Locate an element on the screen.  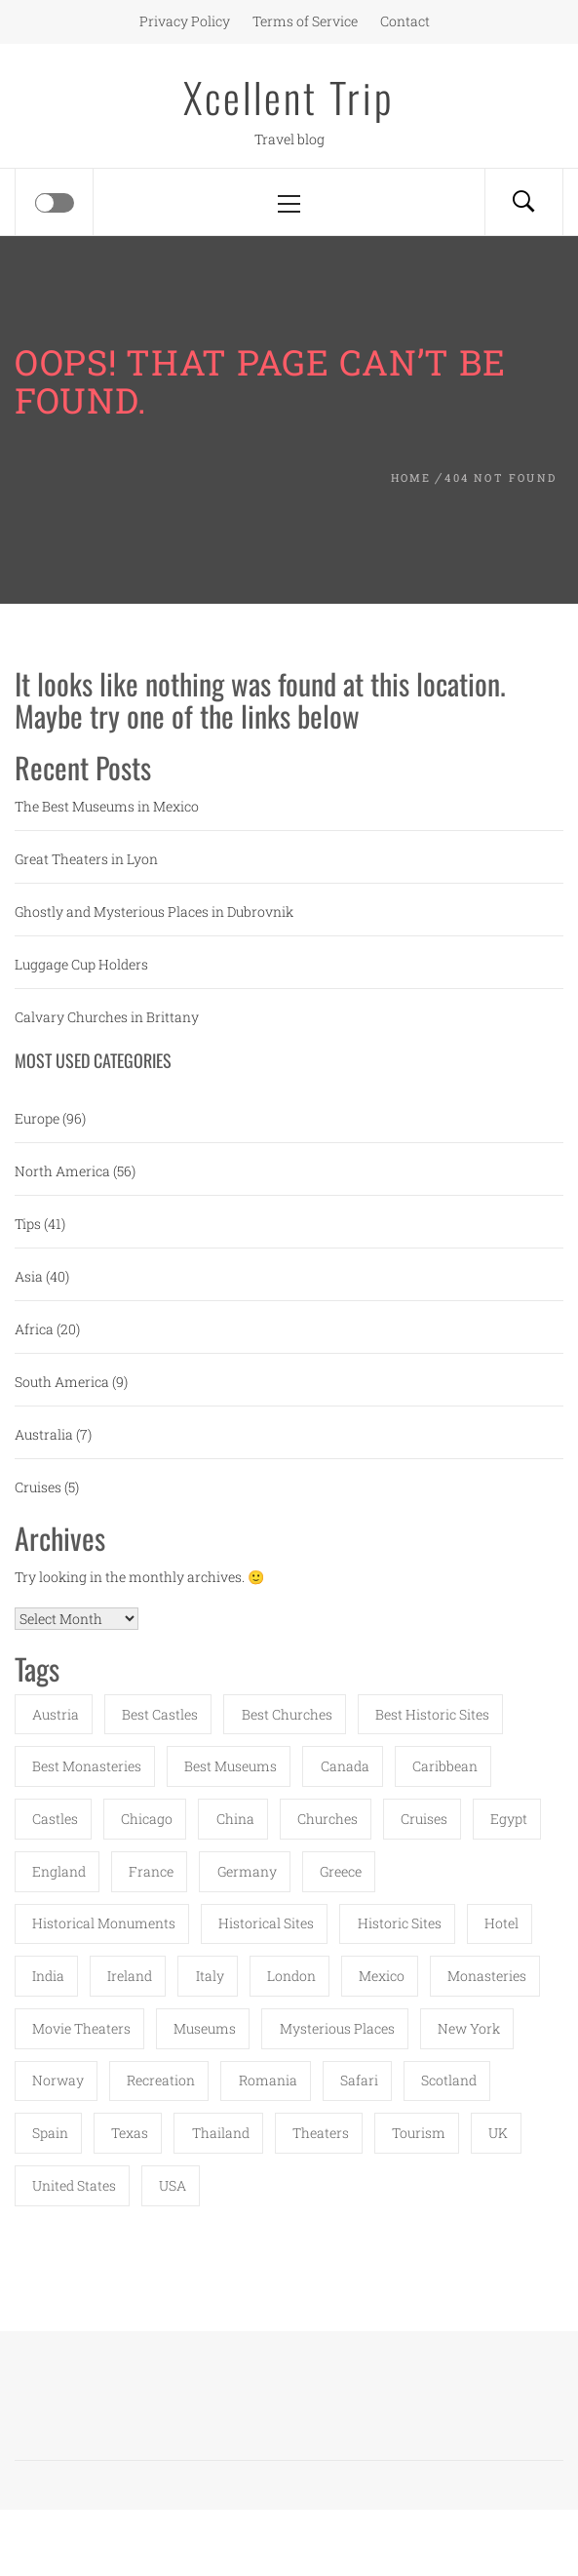
Caribbean [Caribbean (4 items)] is located at coordinates (445, 1766).